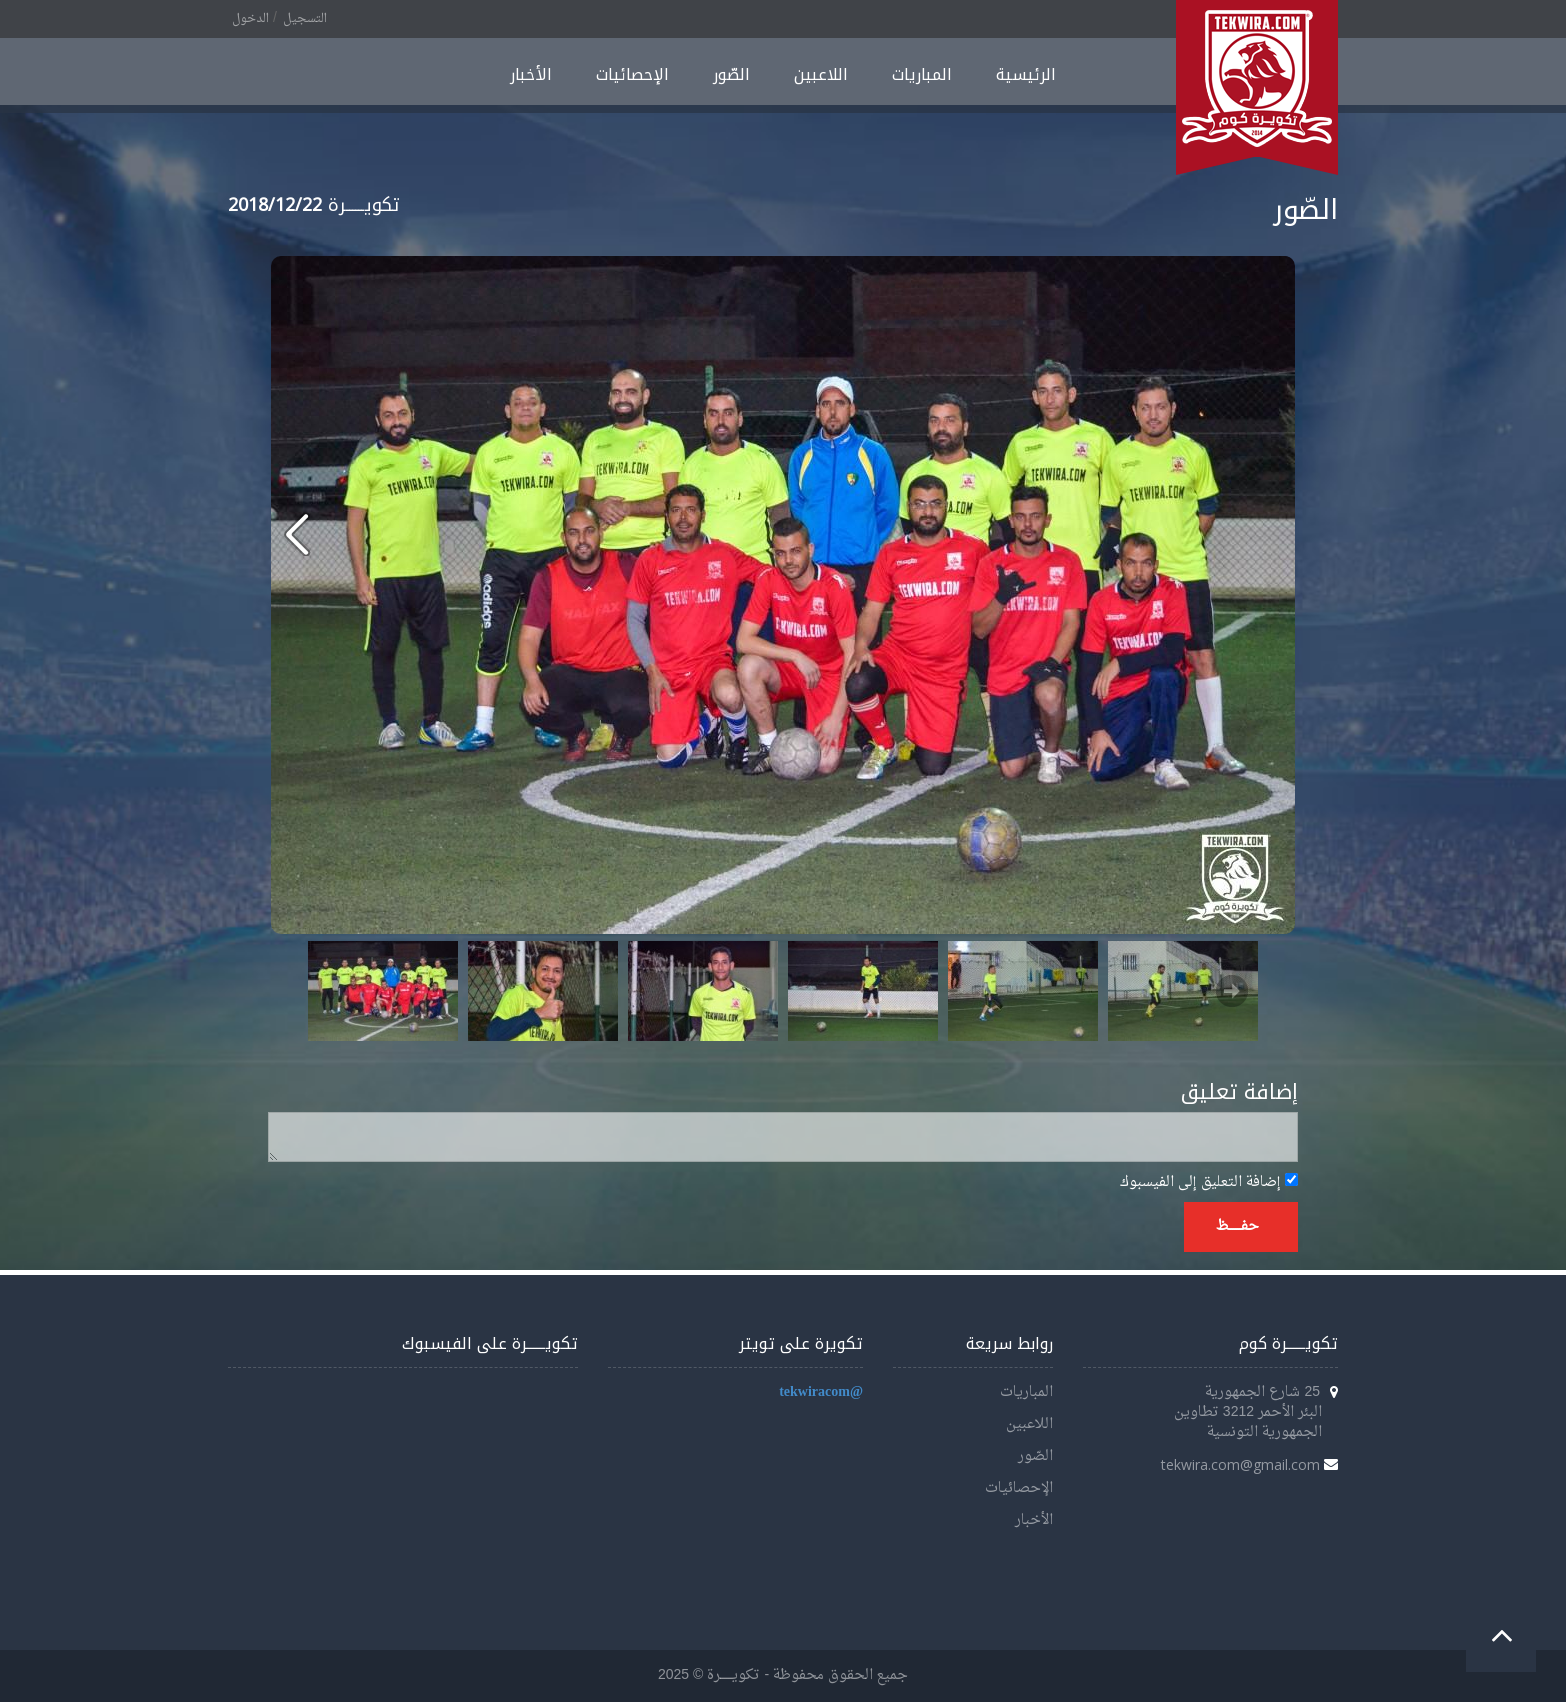  What do you see at coordinates (821, 74) in the screenshot?
I see `اللاعبين` at bounding box center [821, 74].